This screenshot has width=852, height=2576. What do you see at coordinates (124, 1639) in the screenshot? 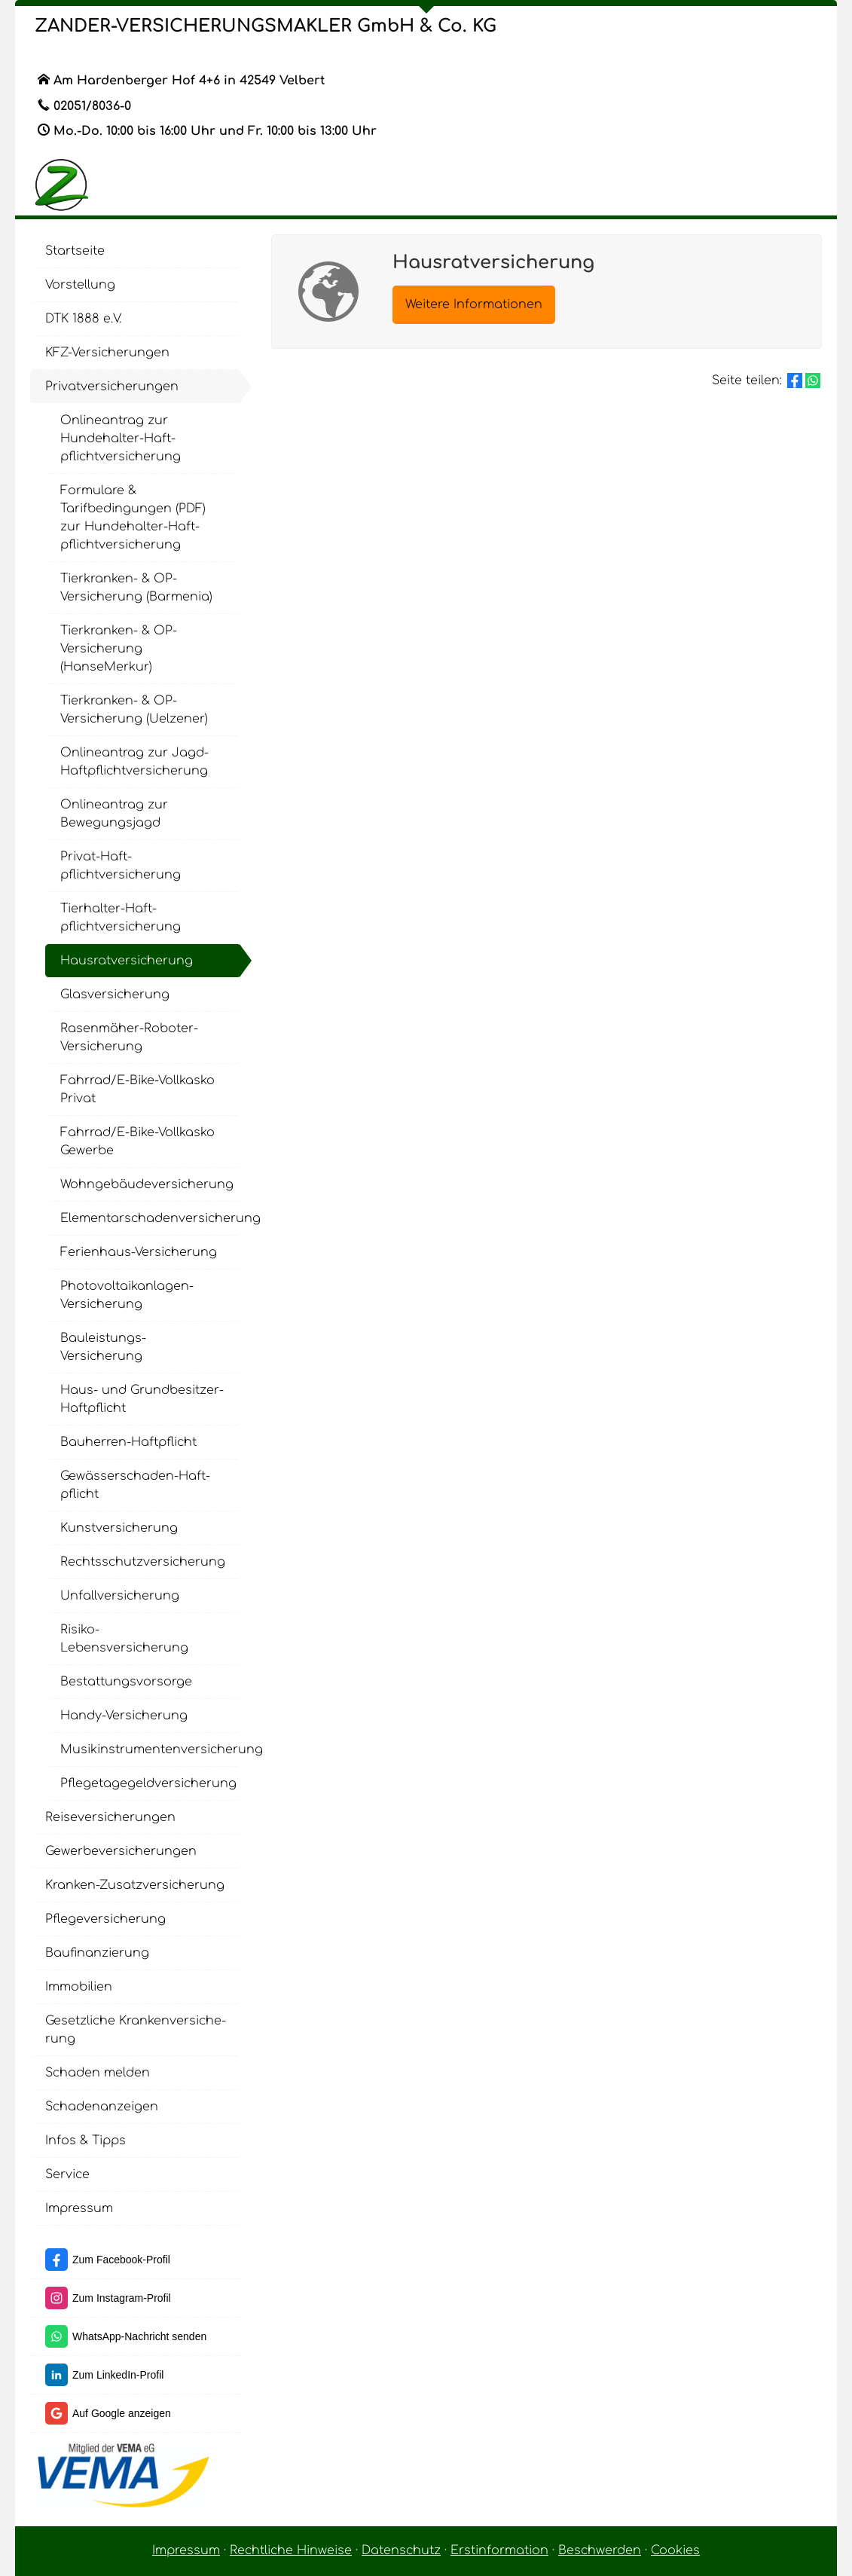
I see `Risiko-Lebensversicherung [menuitem]` at bounding box center [124, 1639].